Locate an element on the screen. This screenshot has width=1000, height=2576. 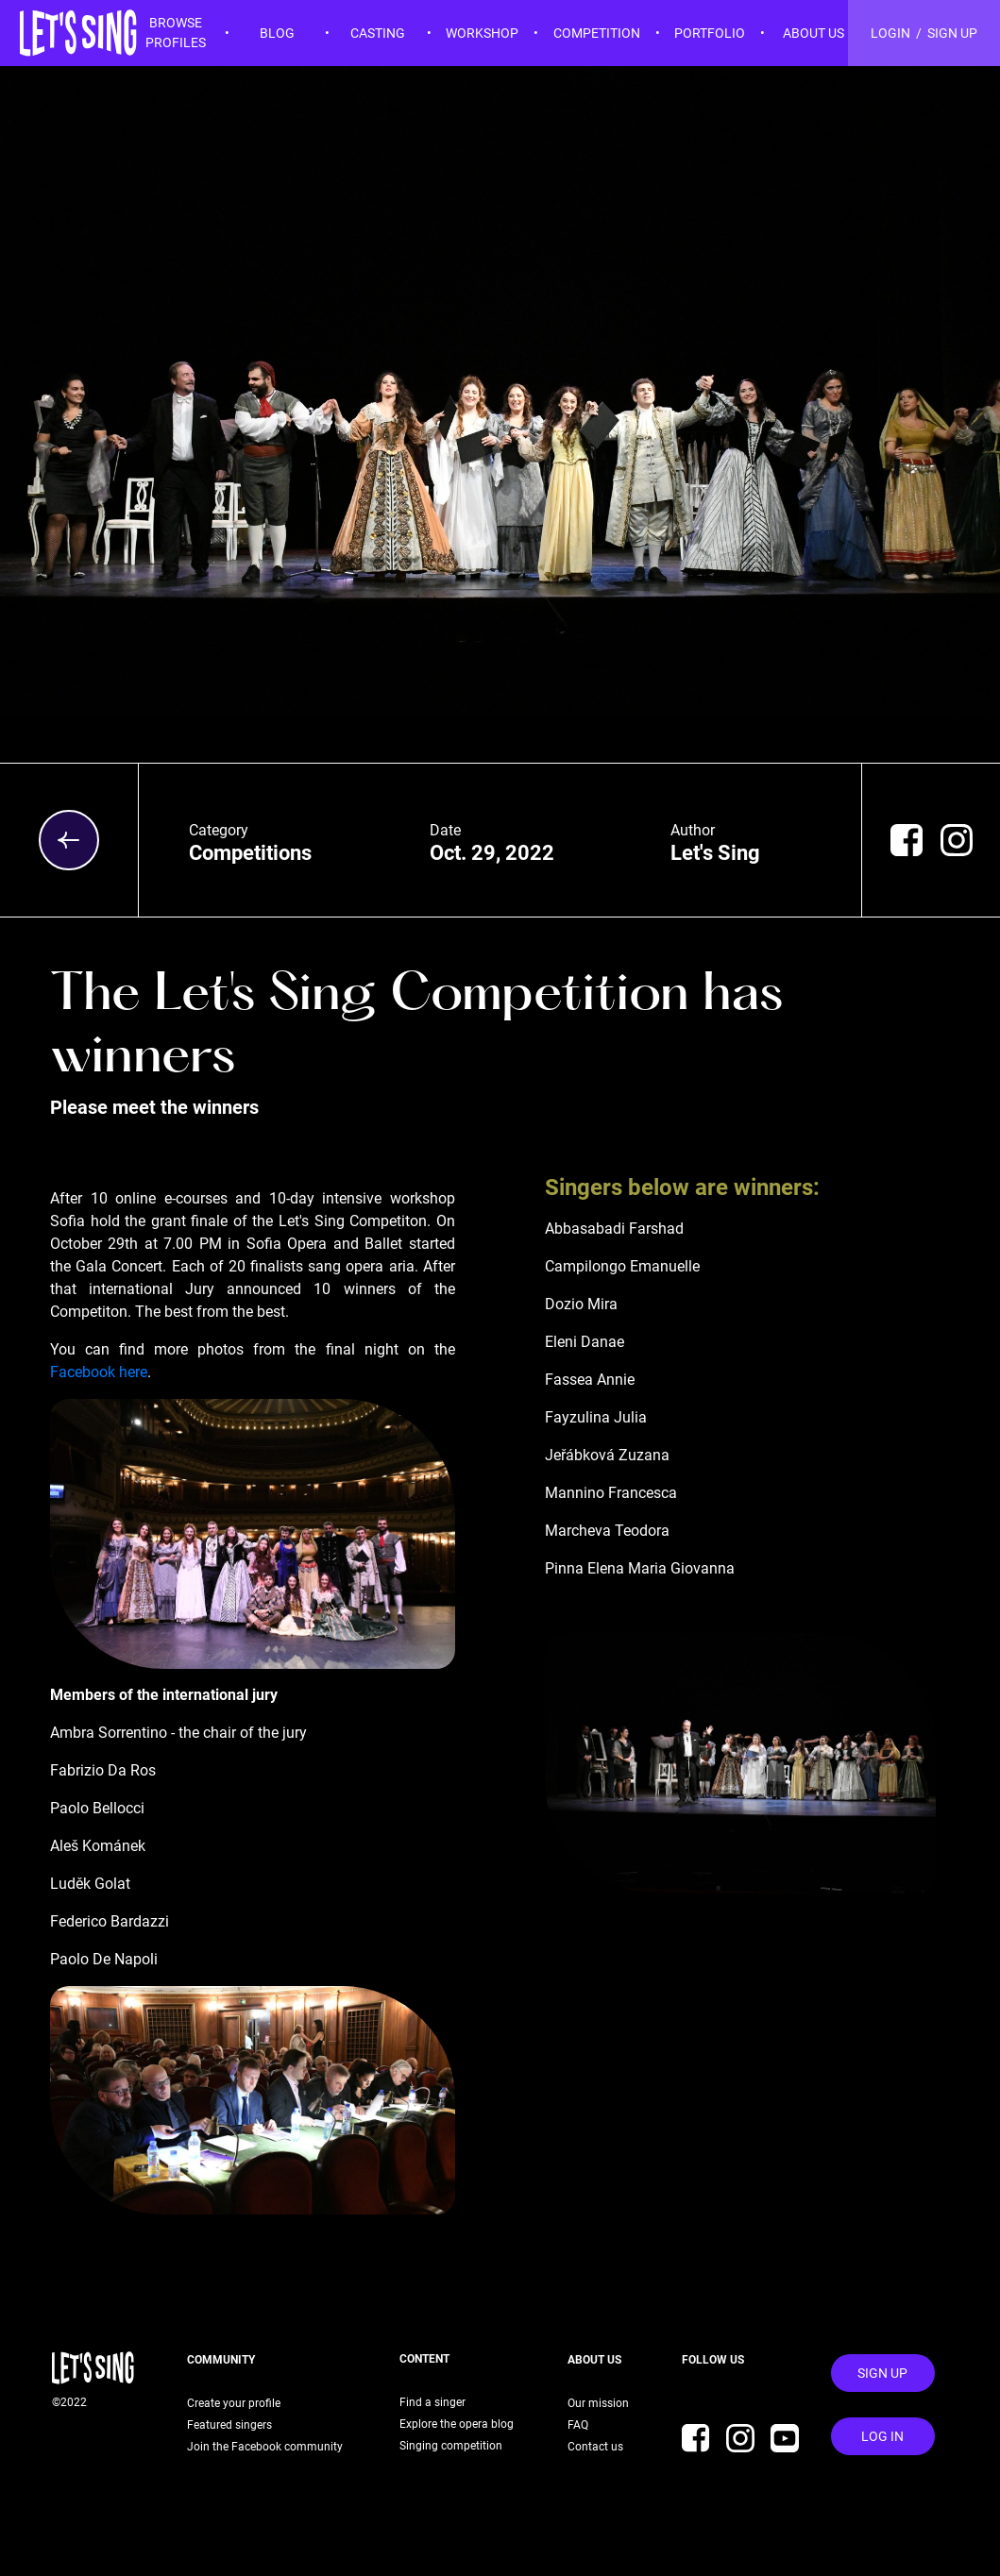
Singing competition is located at coordinates (450, 2445).